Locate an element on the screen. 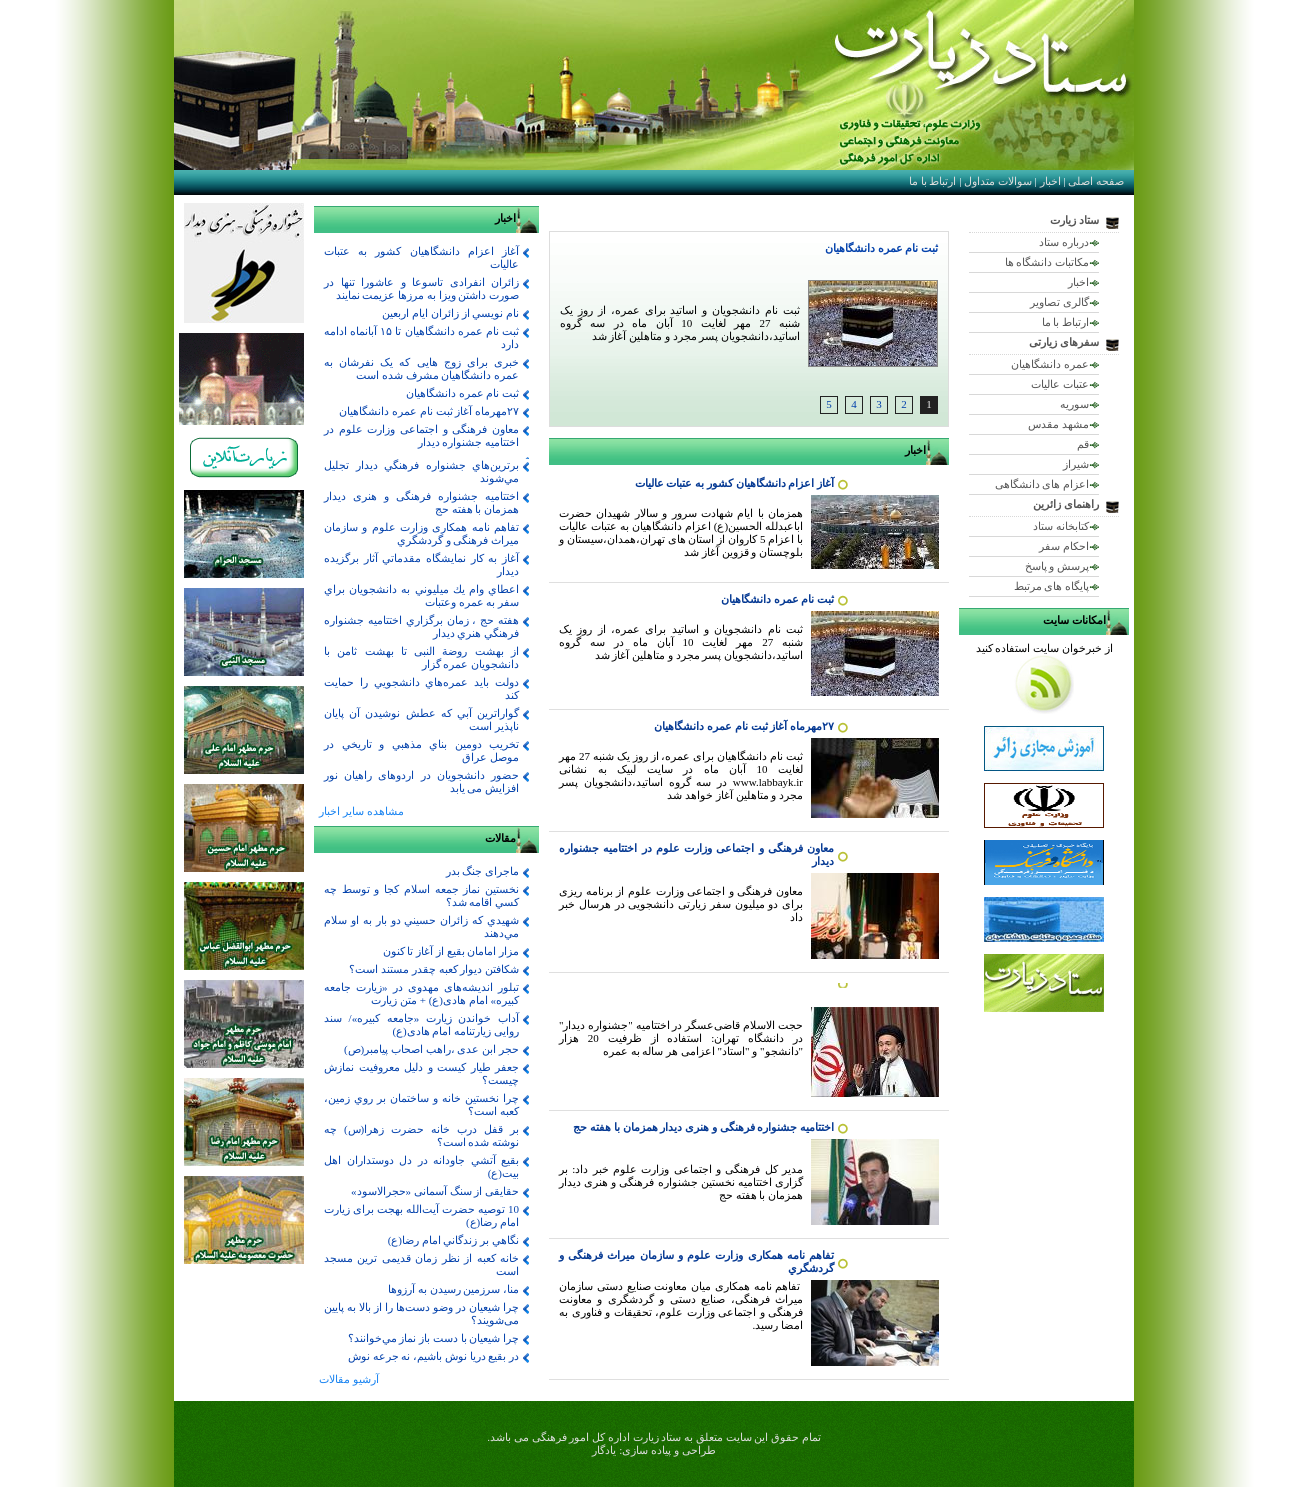 The height and width of the screenshot is (1487, 1308). پایگاه های مرتبط is located at coordinates (1052, 586).